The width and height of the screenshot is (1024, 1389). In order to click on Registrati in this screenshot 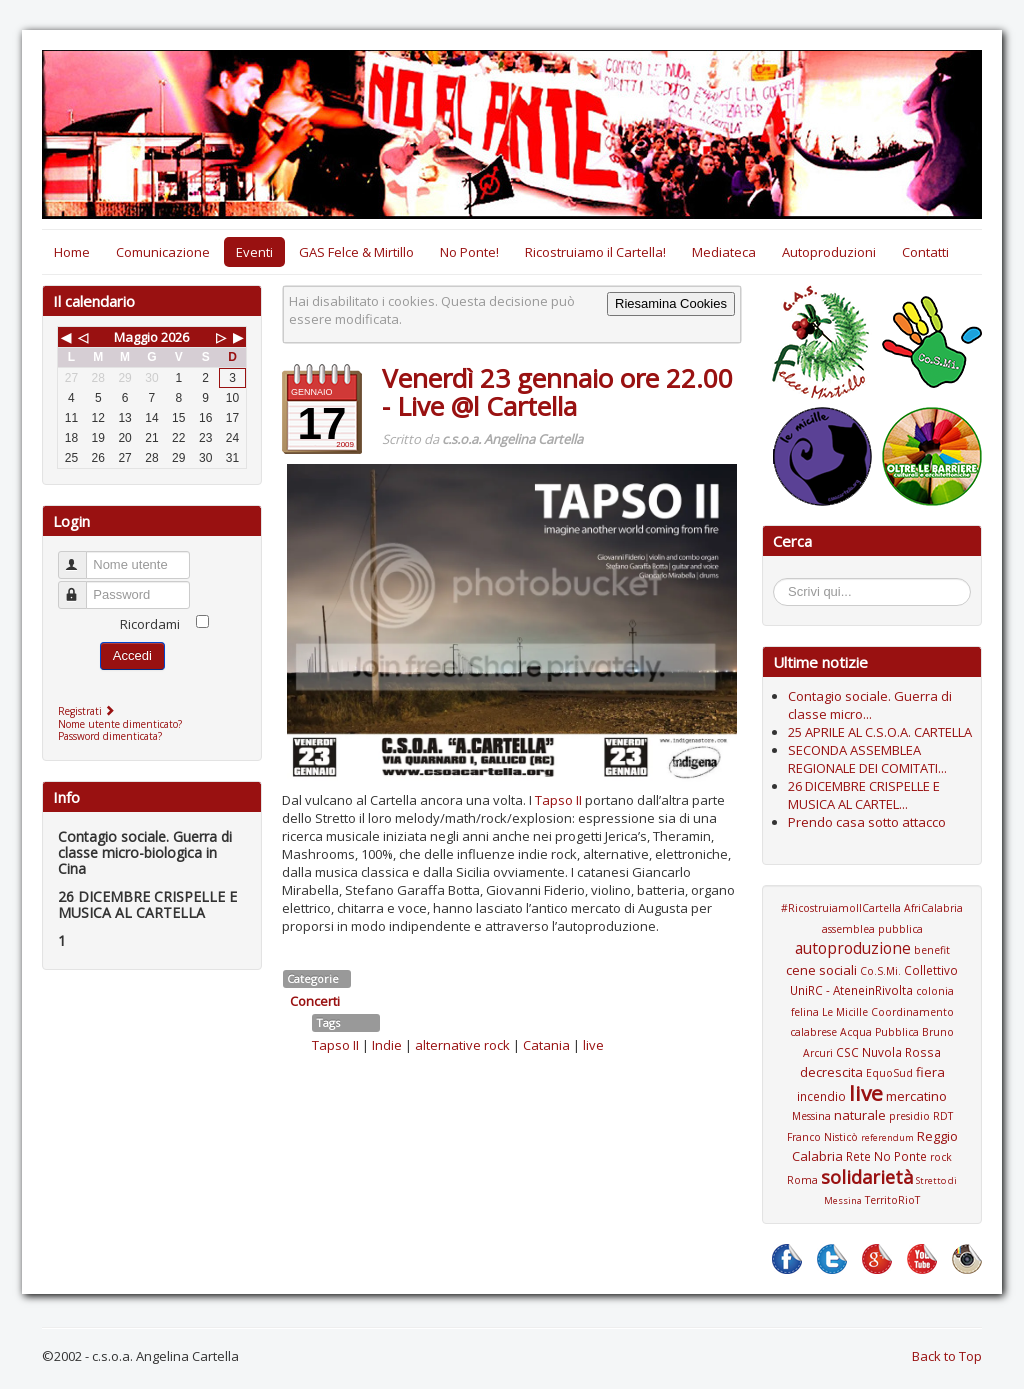, I will do `click(88, 711)`.